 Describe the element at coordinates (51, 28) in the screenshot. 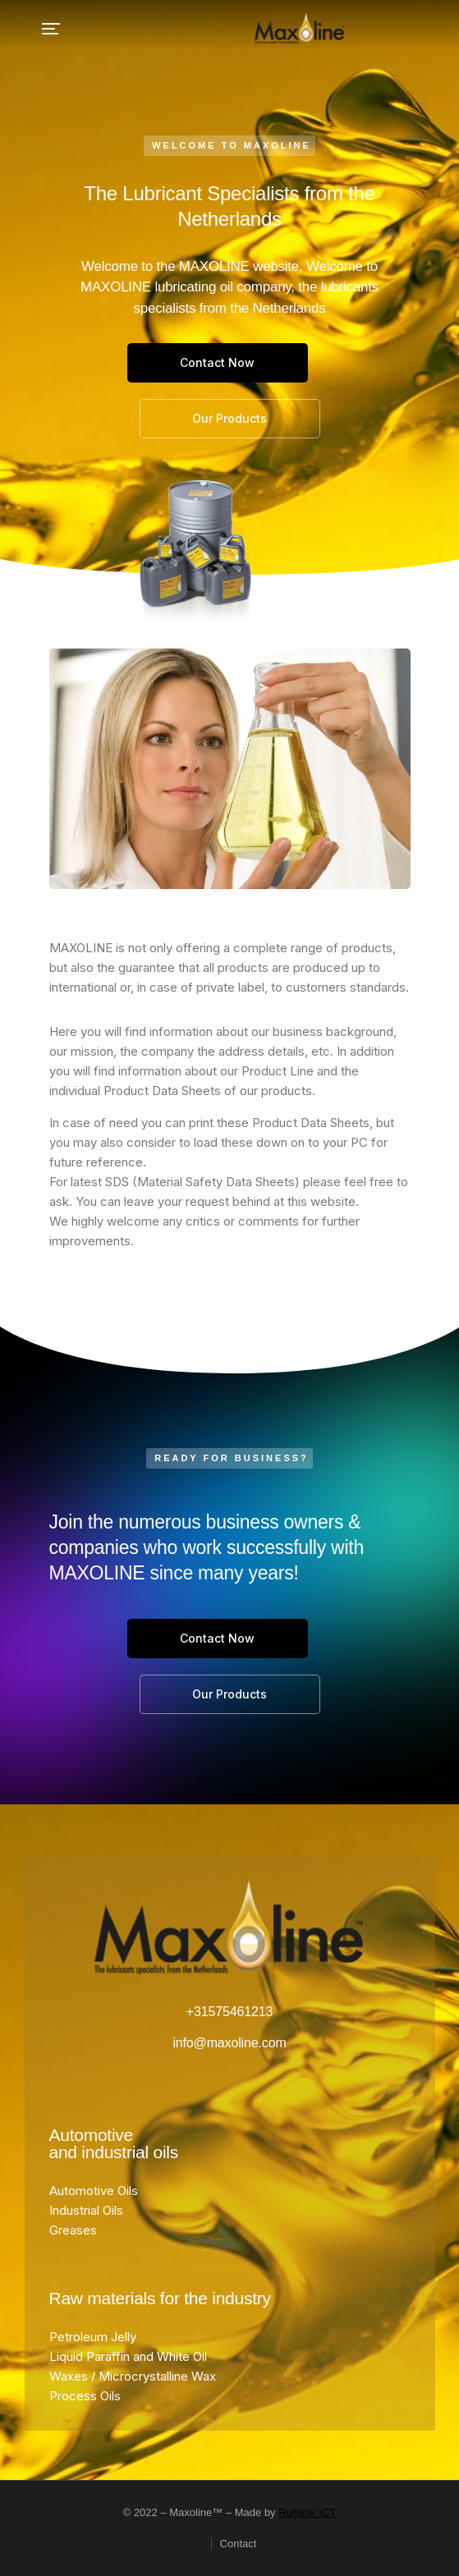

I see `[button]` at that location.